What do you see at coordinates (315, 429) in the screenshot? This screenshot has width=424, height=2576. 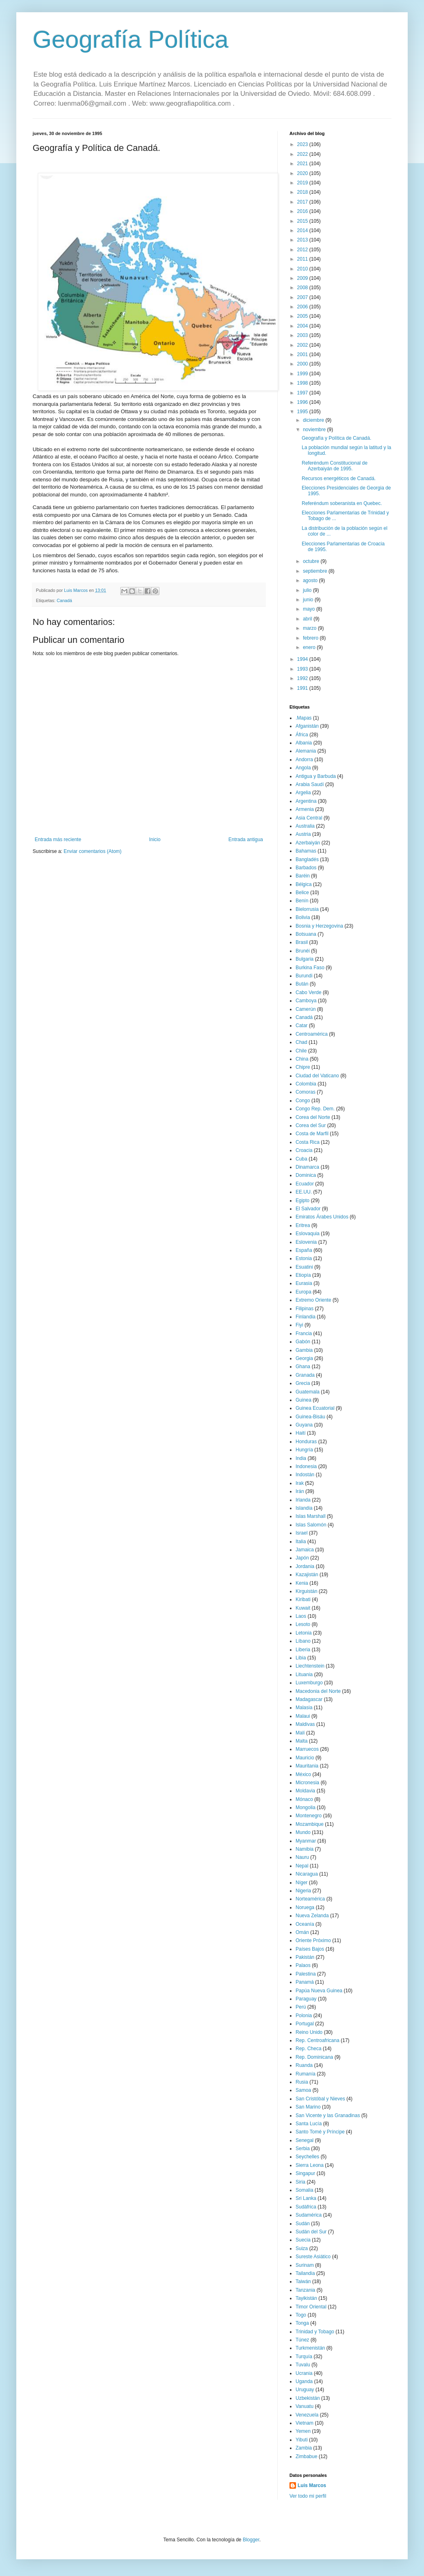 I see `noviembre` at bounding box center [315, 429].